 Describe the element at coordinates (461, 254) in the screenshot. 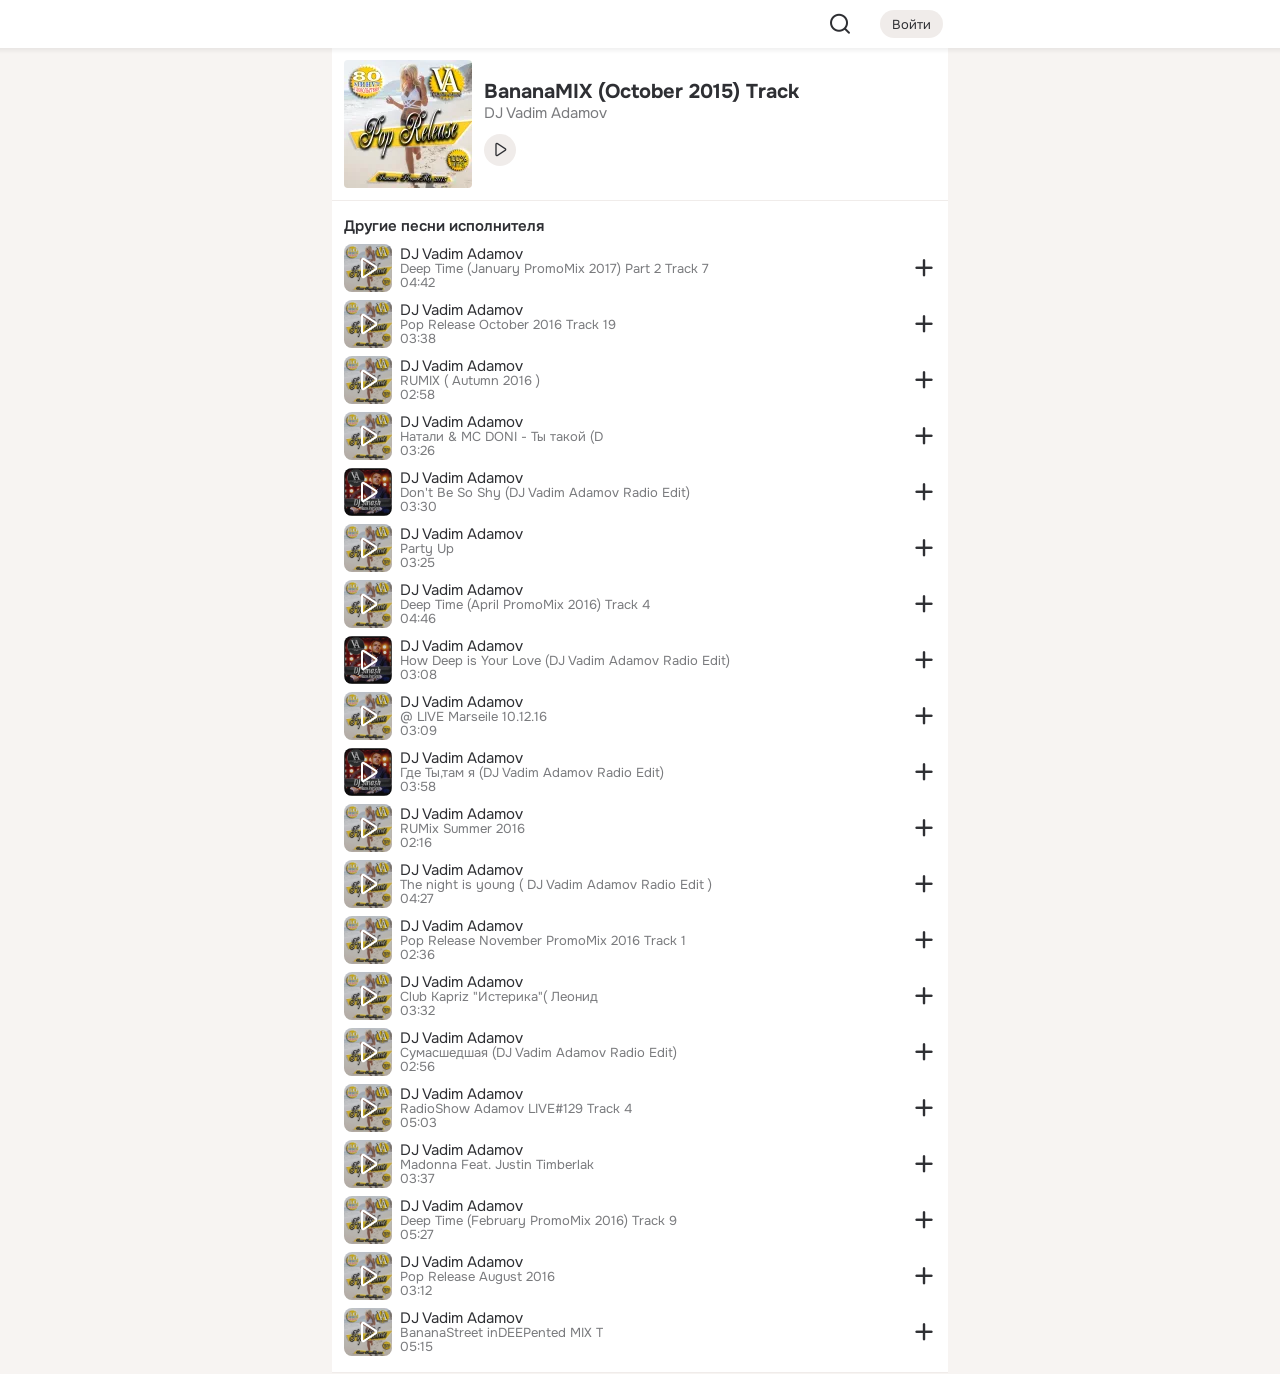

I see `DJ Vadim Adamov` at that location.